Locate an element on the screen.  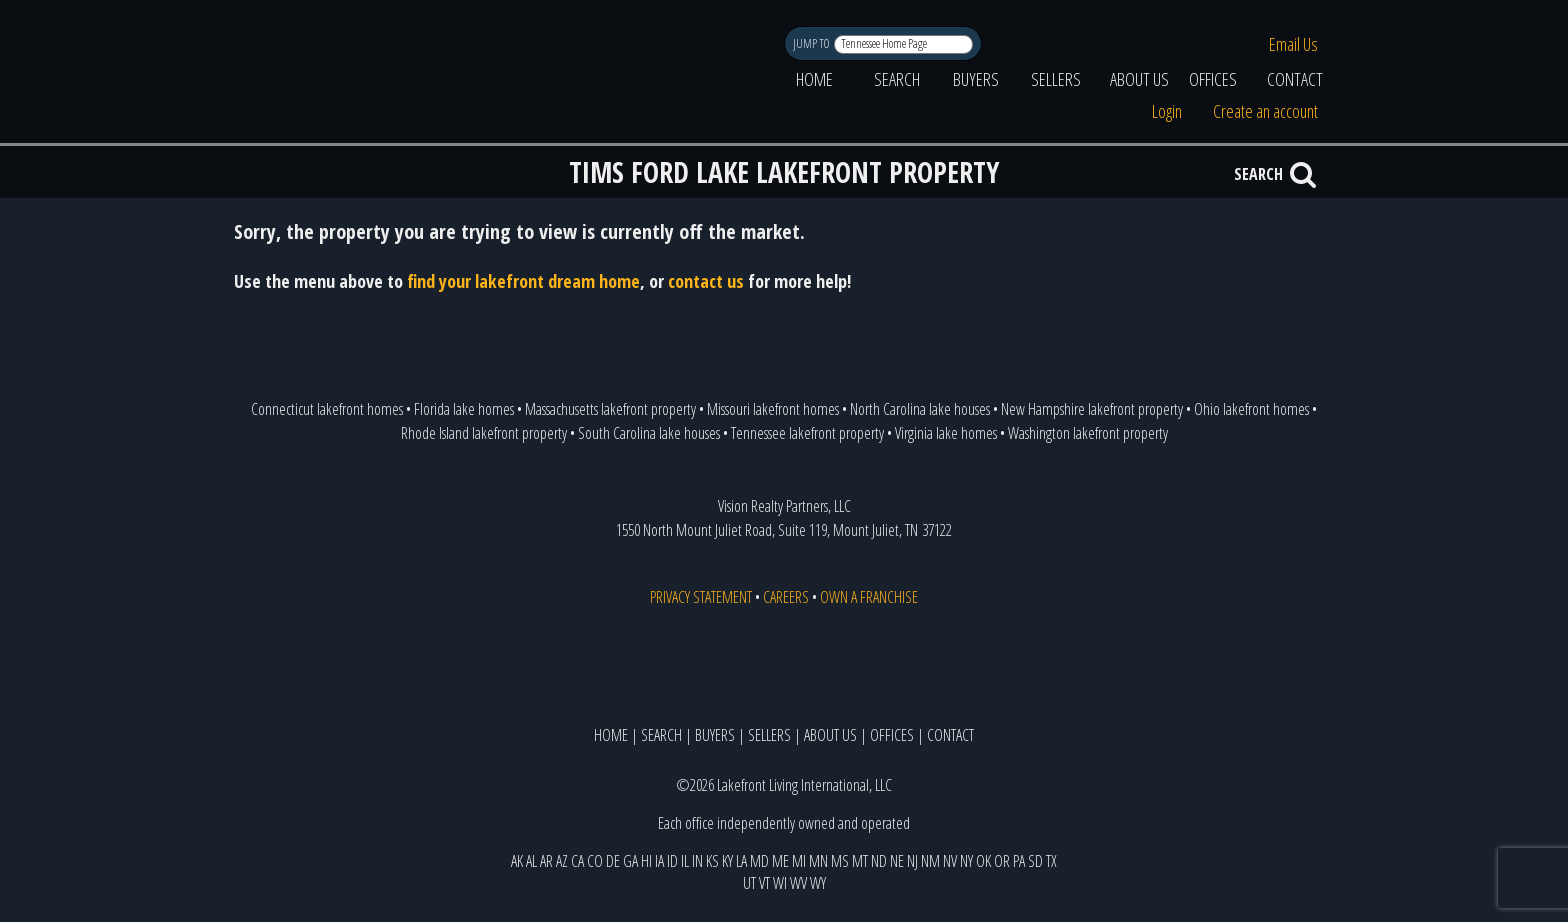
Florida lake homes is located at coordinates (464, 409).